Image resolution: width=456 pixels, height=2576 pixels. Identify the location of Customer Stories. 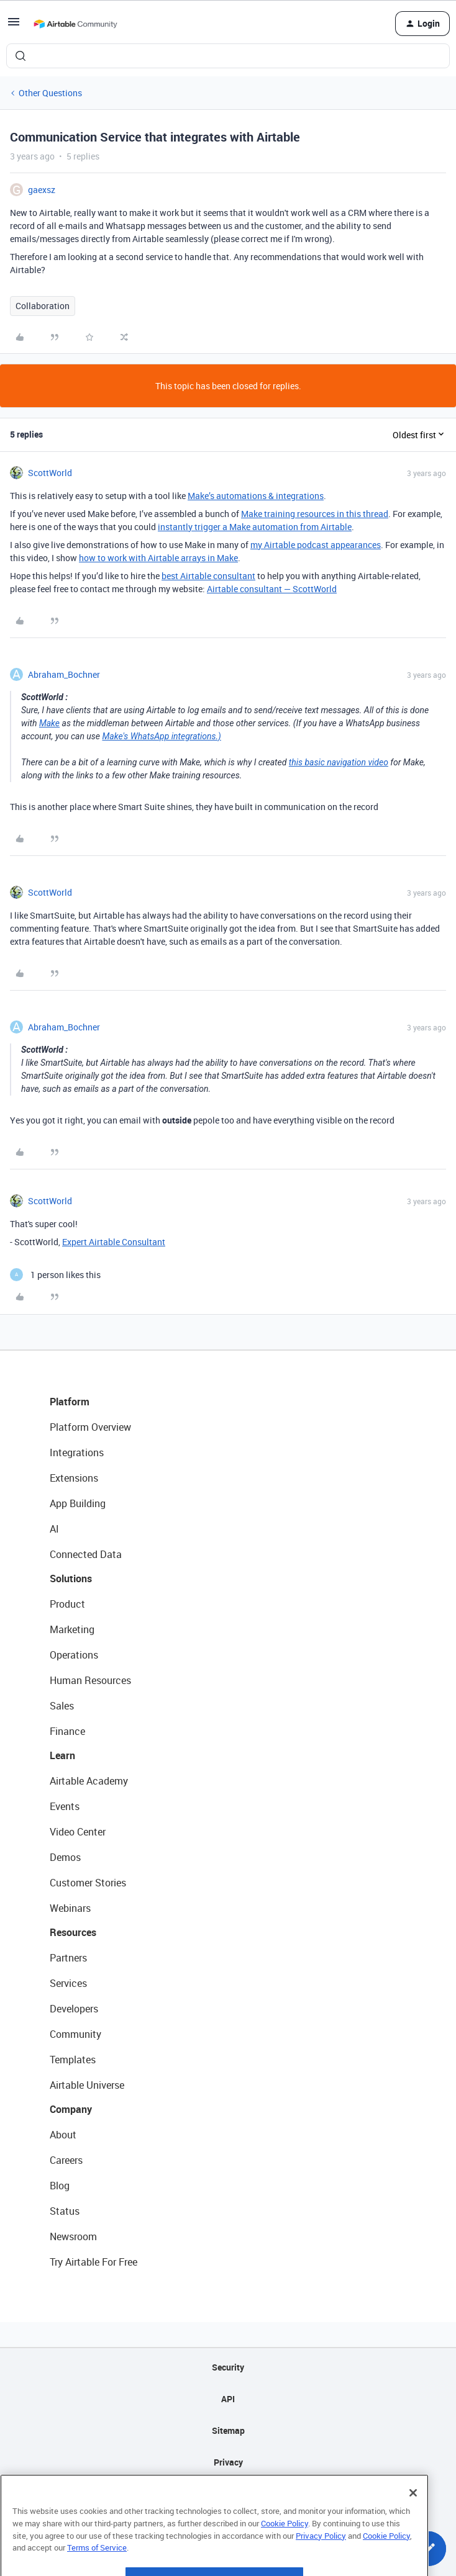
(88, 1882).